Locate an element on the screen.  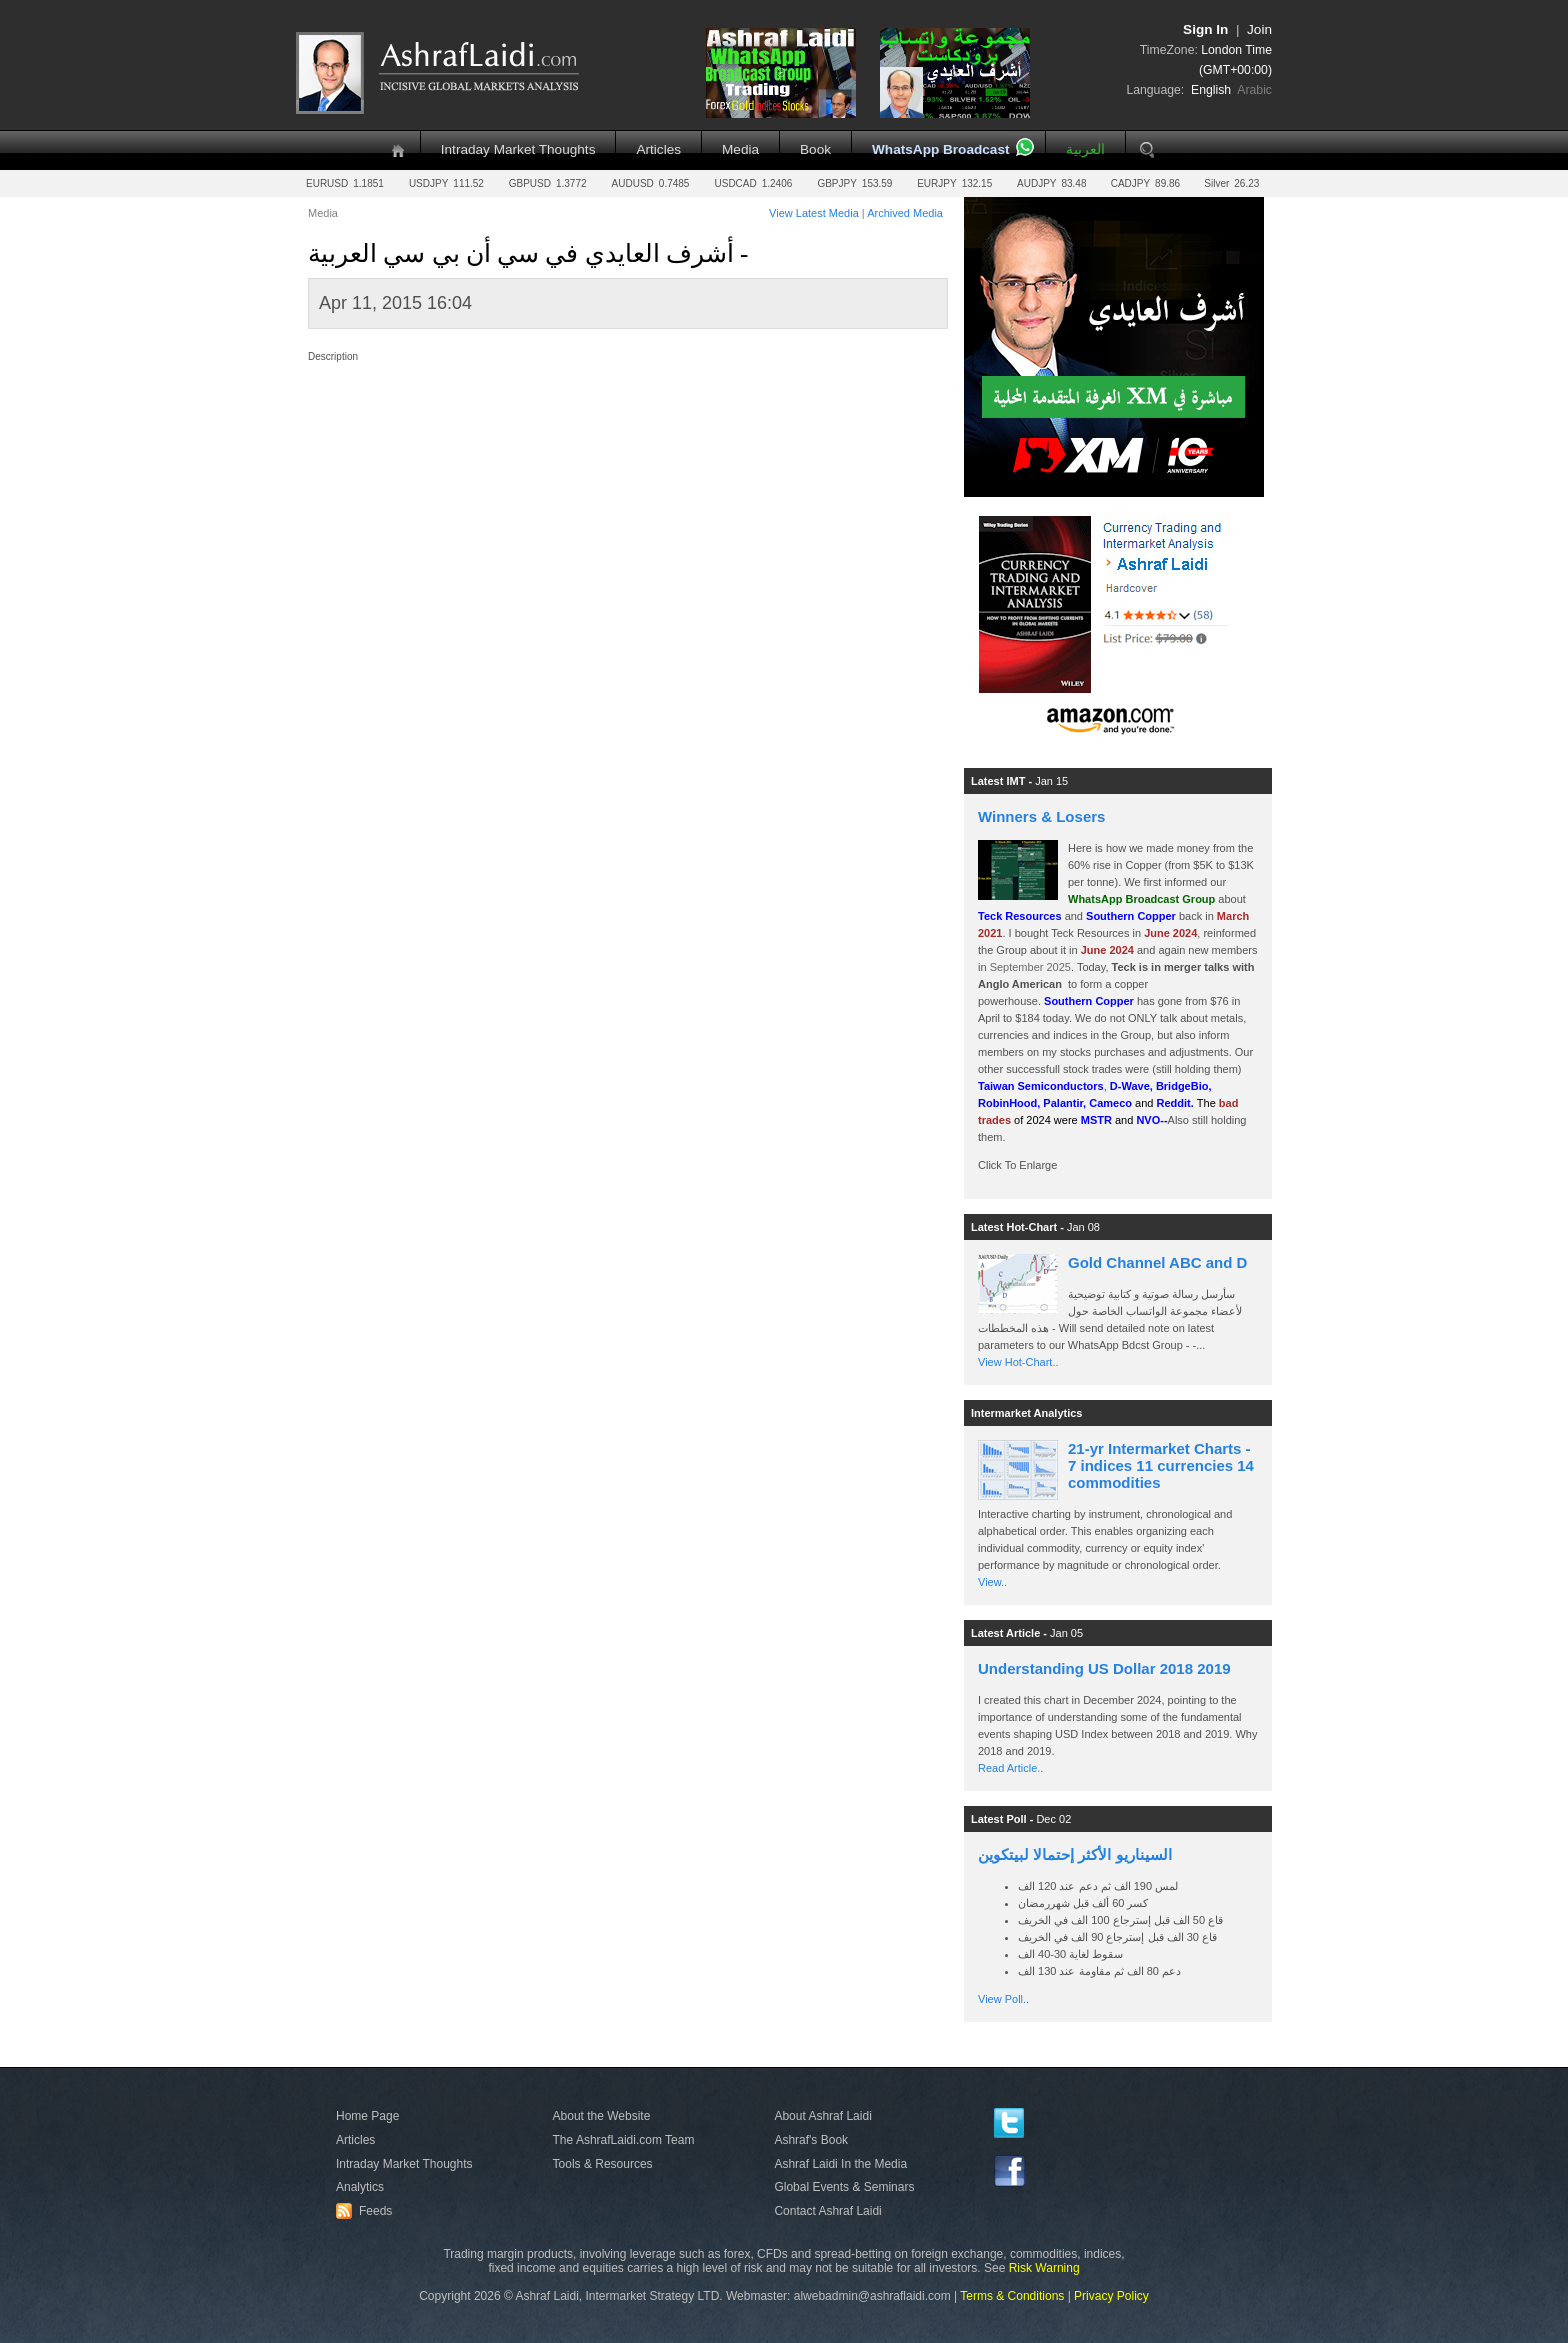
Winners & Losers is located at coordinates (1041, 816).